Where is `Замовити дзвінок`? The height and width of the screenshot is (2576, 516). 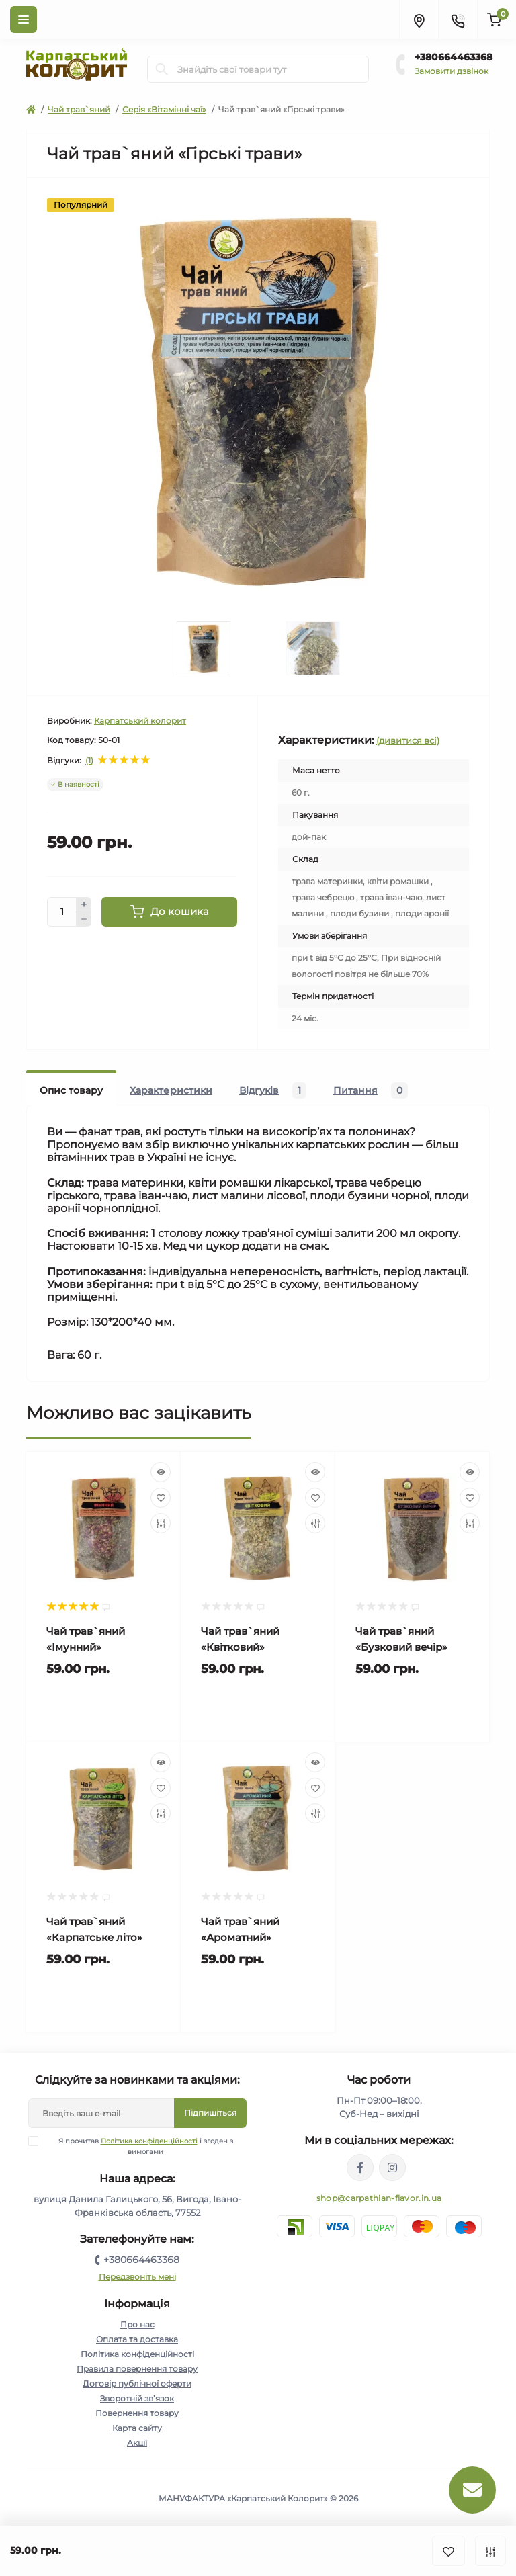 Замовити дзвінок is located at coordinates (451, 71).